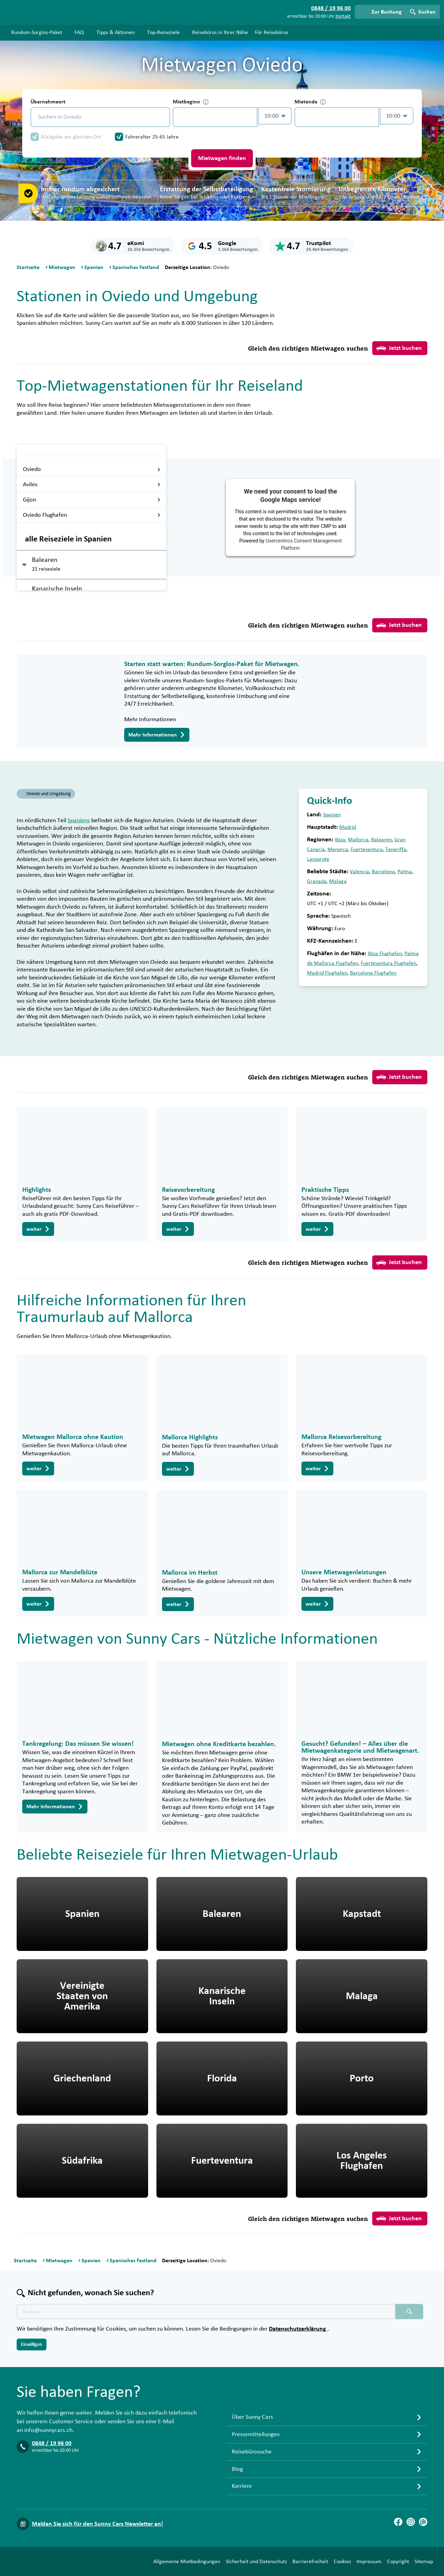  Describe the element at coordinates (342, 2561) in the screenshot. I see `Cookies` at that location.